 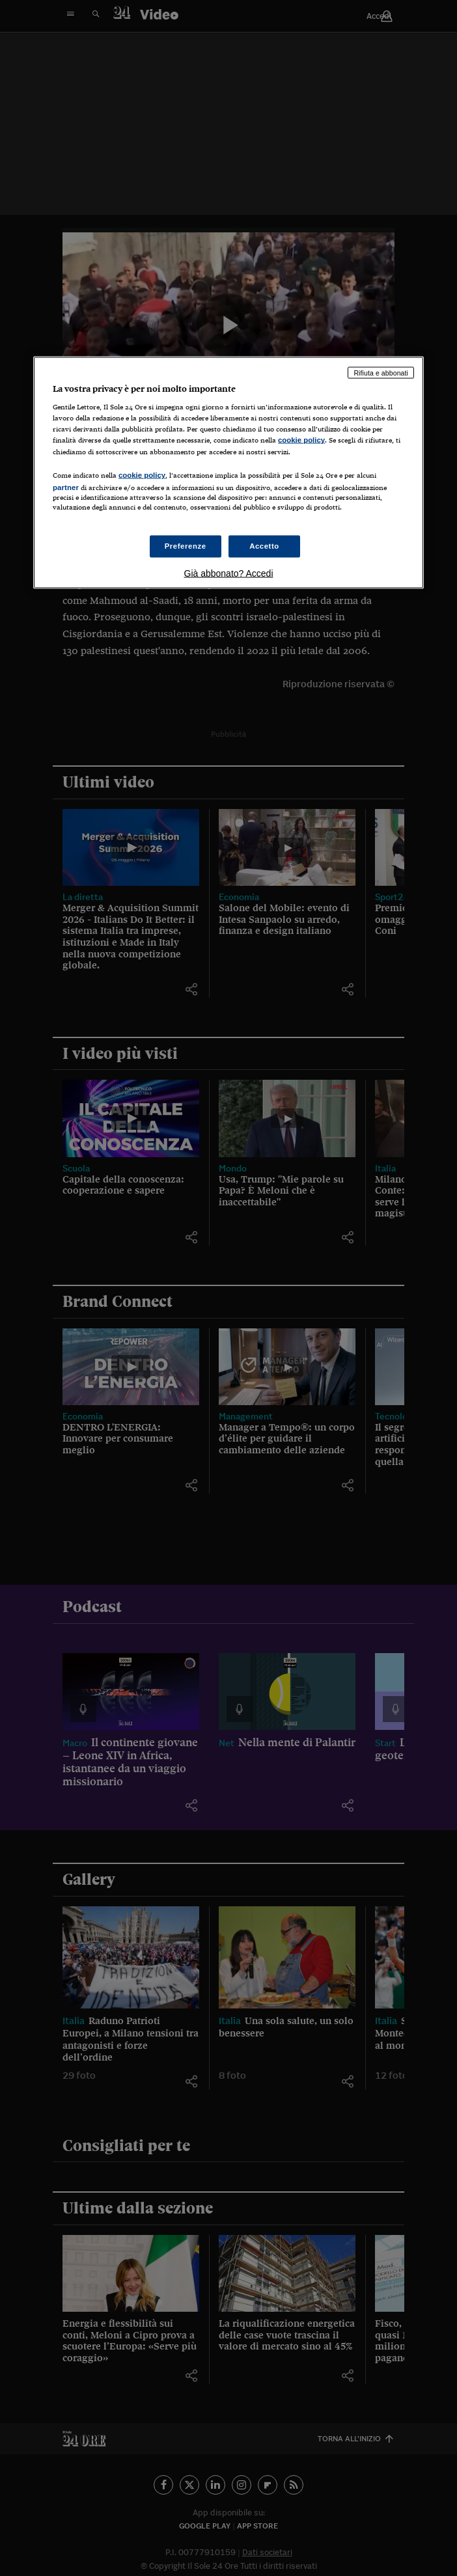 What do you see at coordinates (228, 573) in the screenshot?
I see `Già abbonato? Accedi` at bounding box center [228, 573].